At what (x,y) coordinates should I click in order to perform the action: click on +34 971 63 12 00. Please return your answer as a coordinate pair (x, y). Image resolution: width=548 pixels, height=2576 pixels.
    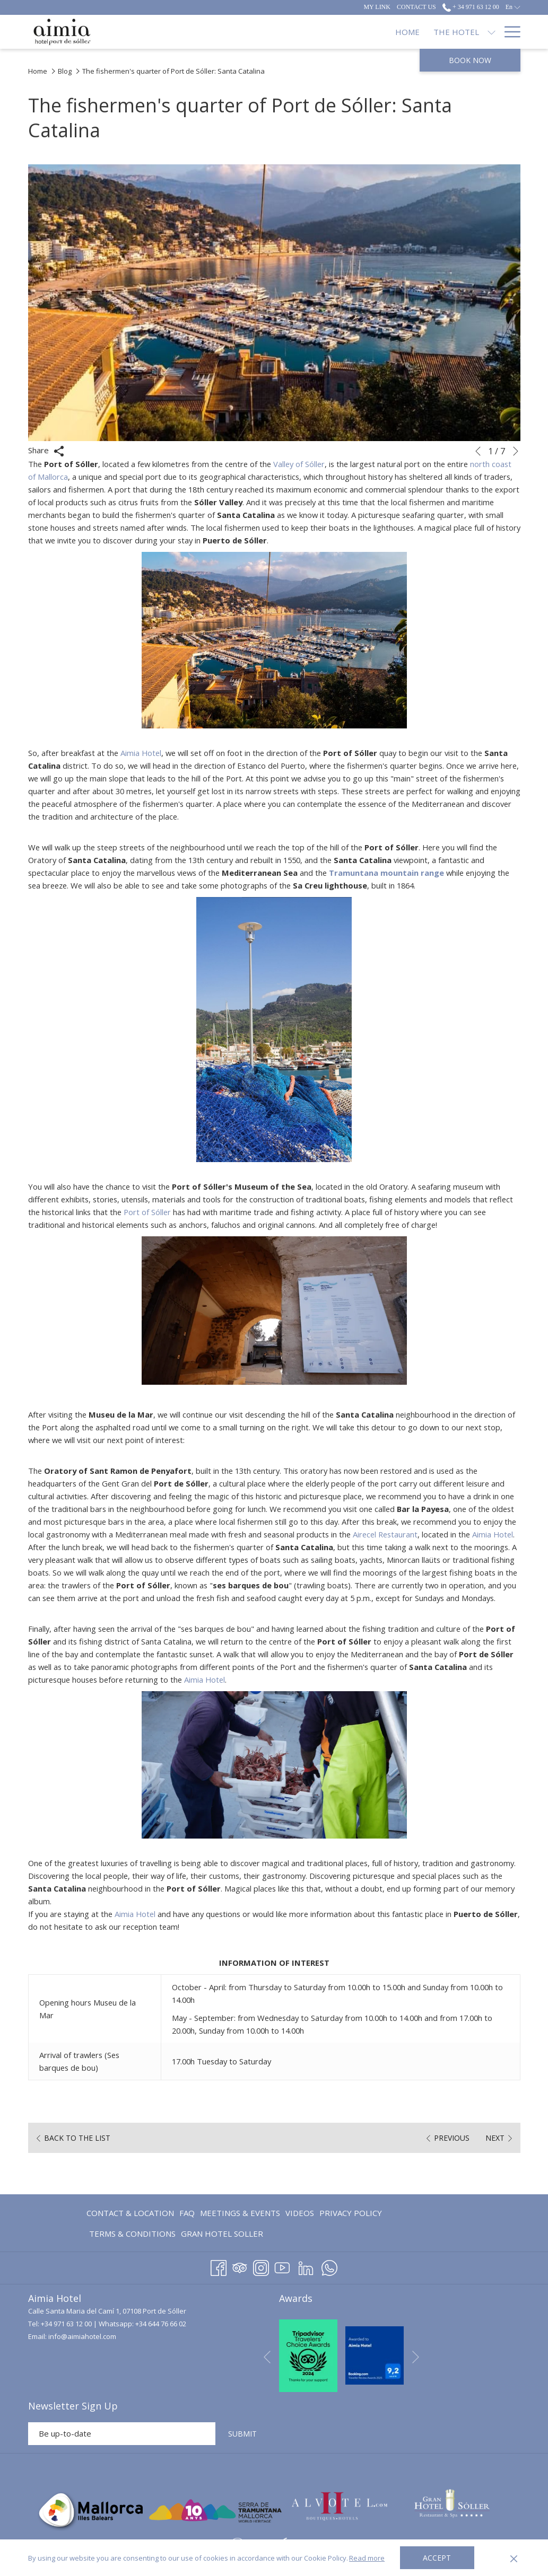
    Looking at the image, I should click on (66, 2324).